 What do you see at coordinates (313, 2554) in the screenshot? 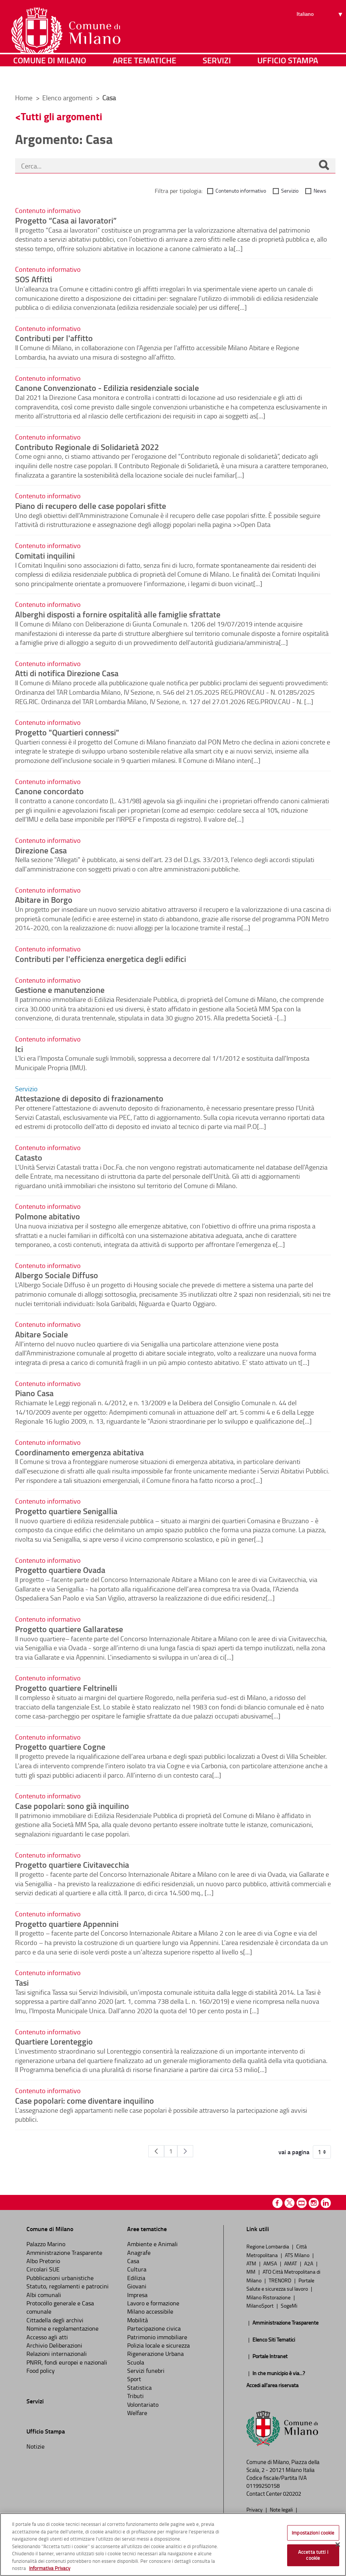
I see `Accetta tutti i cookie` at bounding box center [313, 2554].